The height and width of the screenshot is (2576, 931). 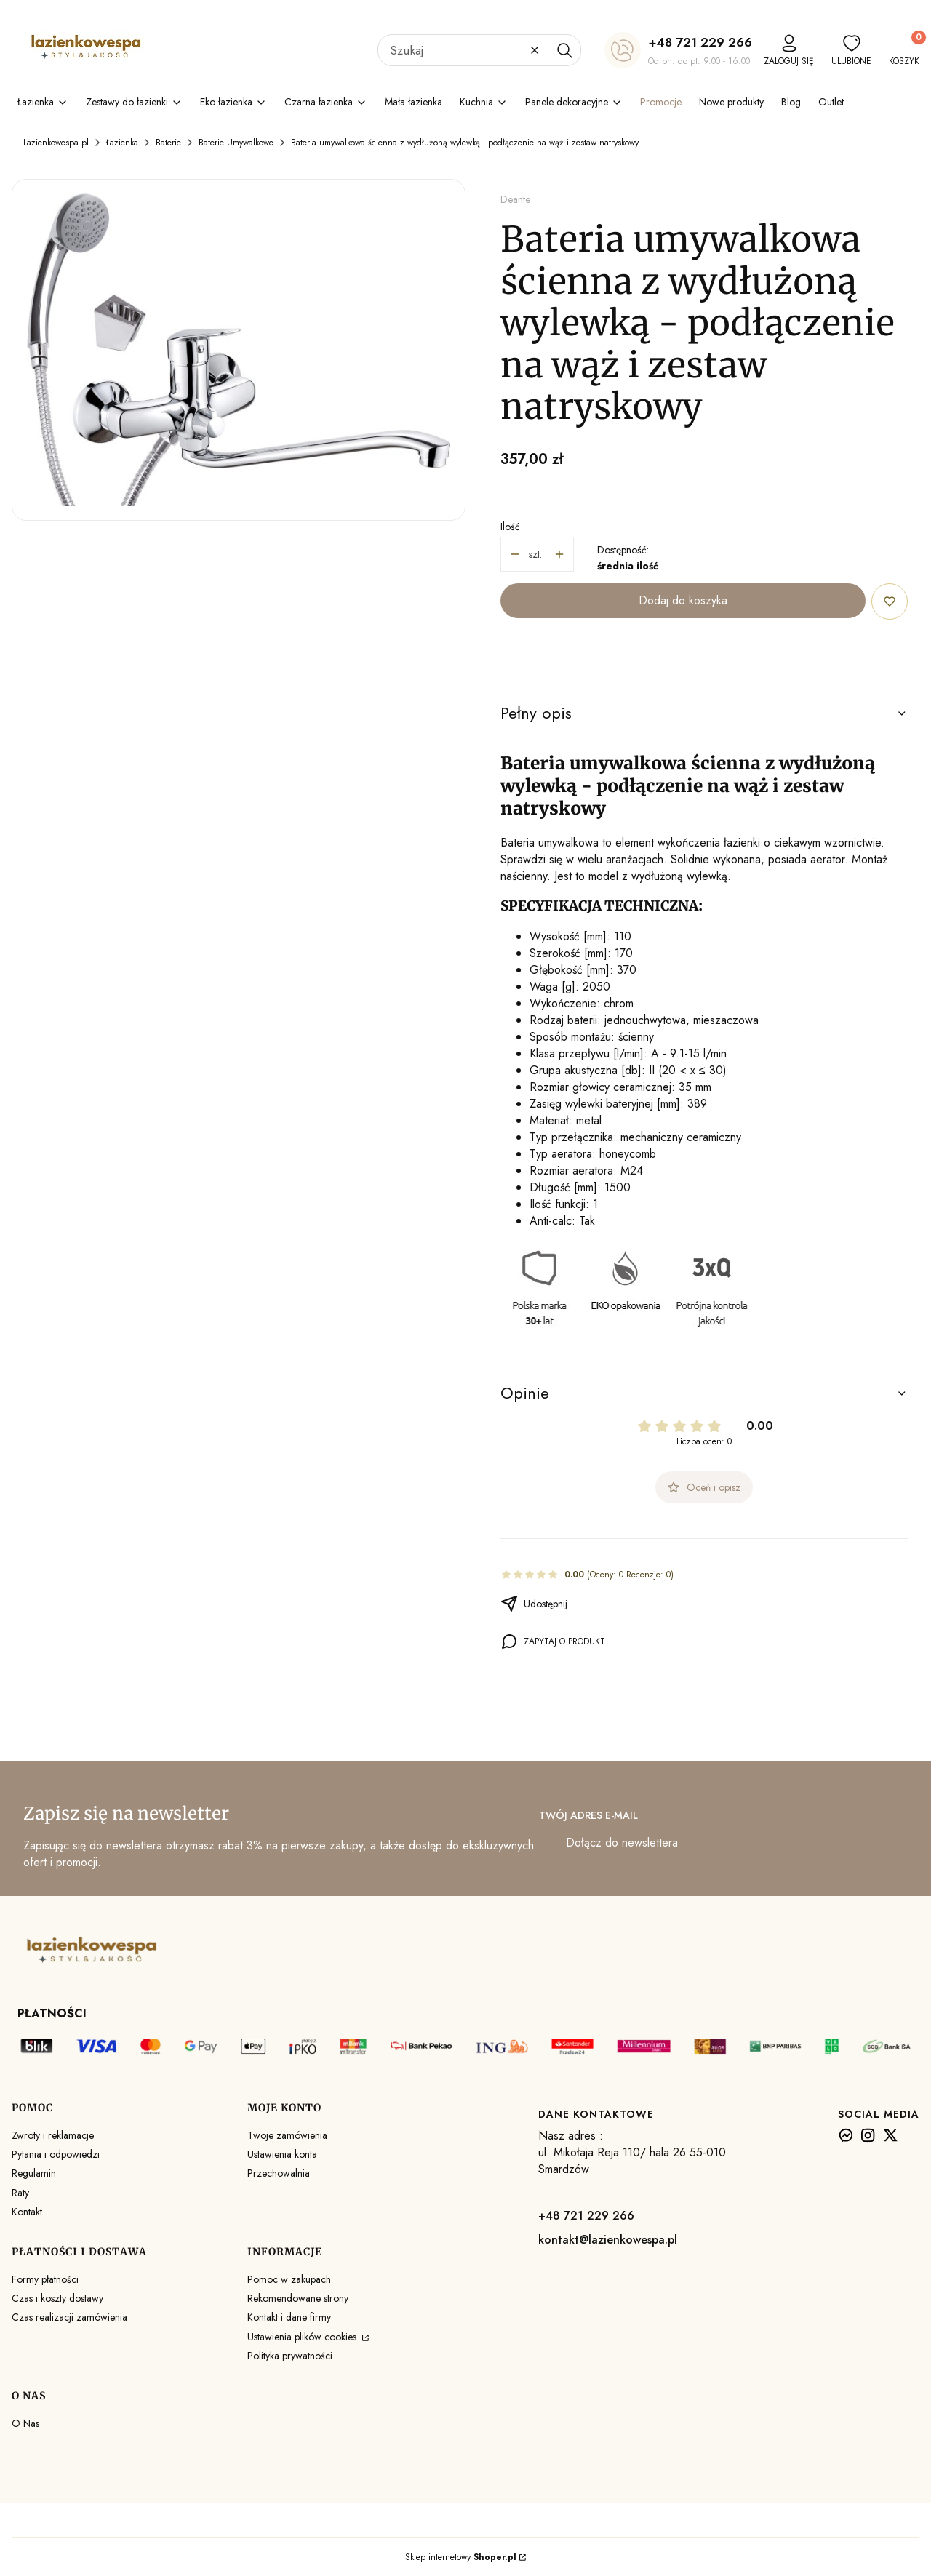 I want to click on Czas realizacji zamówienia, so click(x=69, y=2317).